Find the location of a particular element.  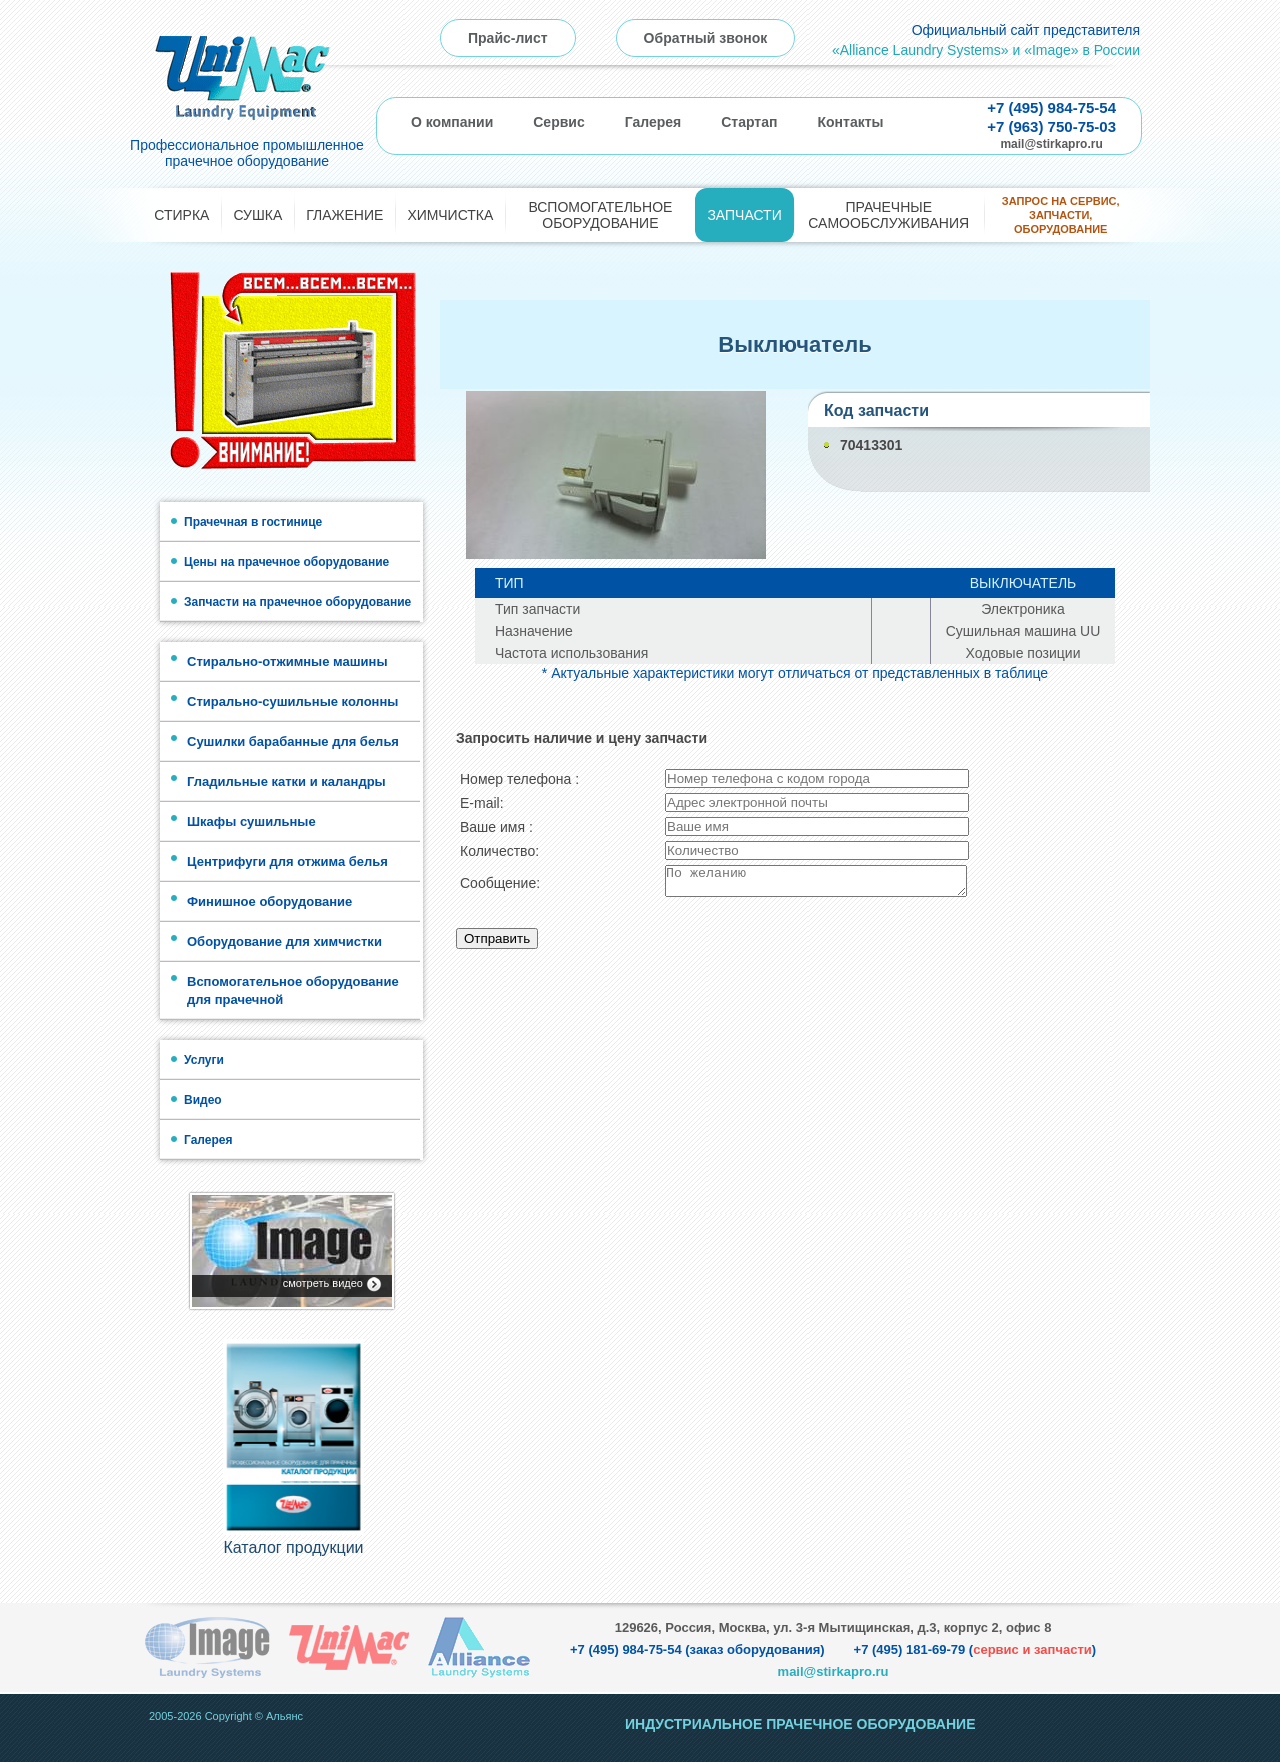

Галерея is located at coordinates (653, 122).